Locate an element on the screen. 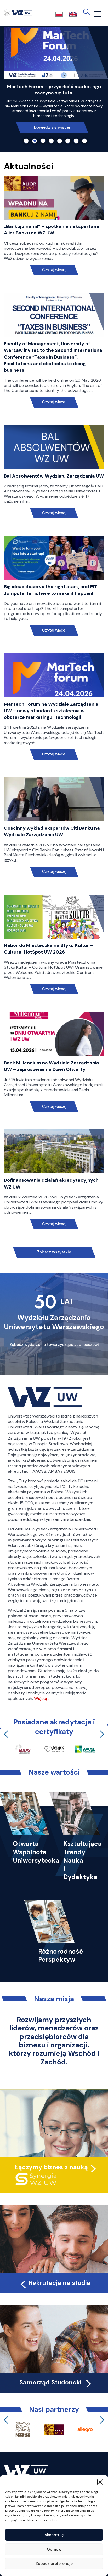 This screenshot has height=2576, width=108. Odmów is located at coordinates (54, 2549).